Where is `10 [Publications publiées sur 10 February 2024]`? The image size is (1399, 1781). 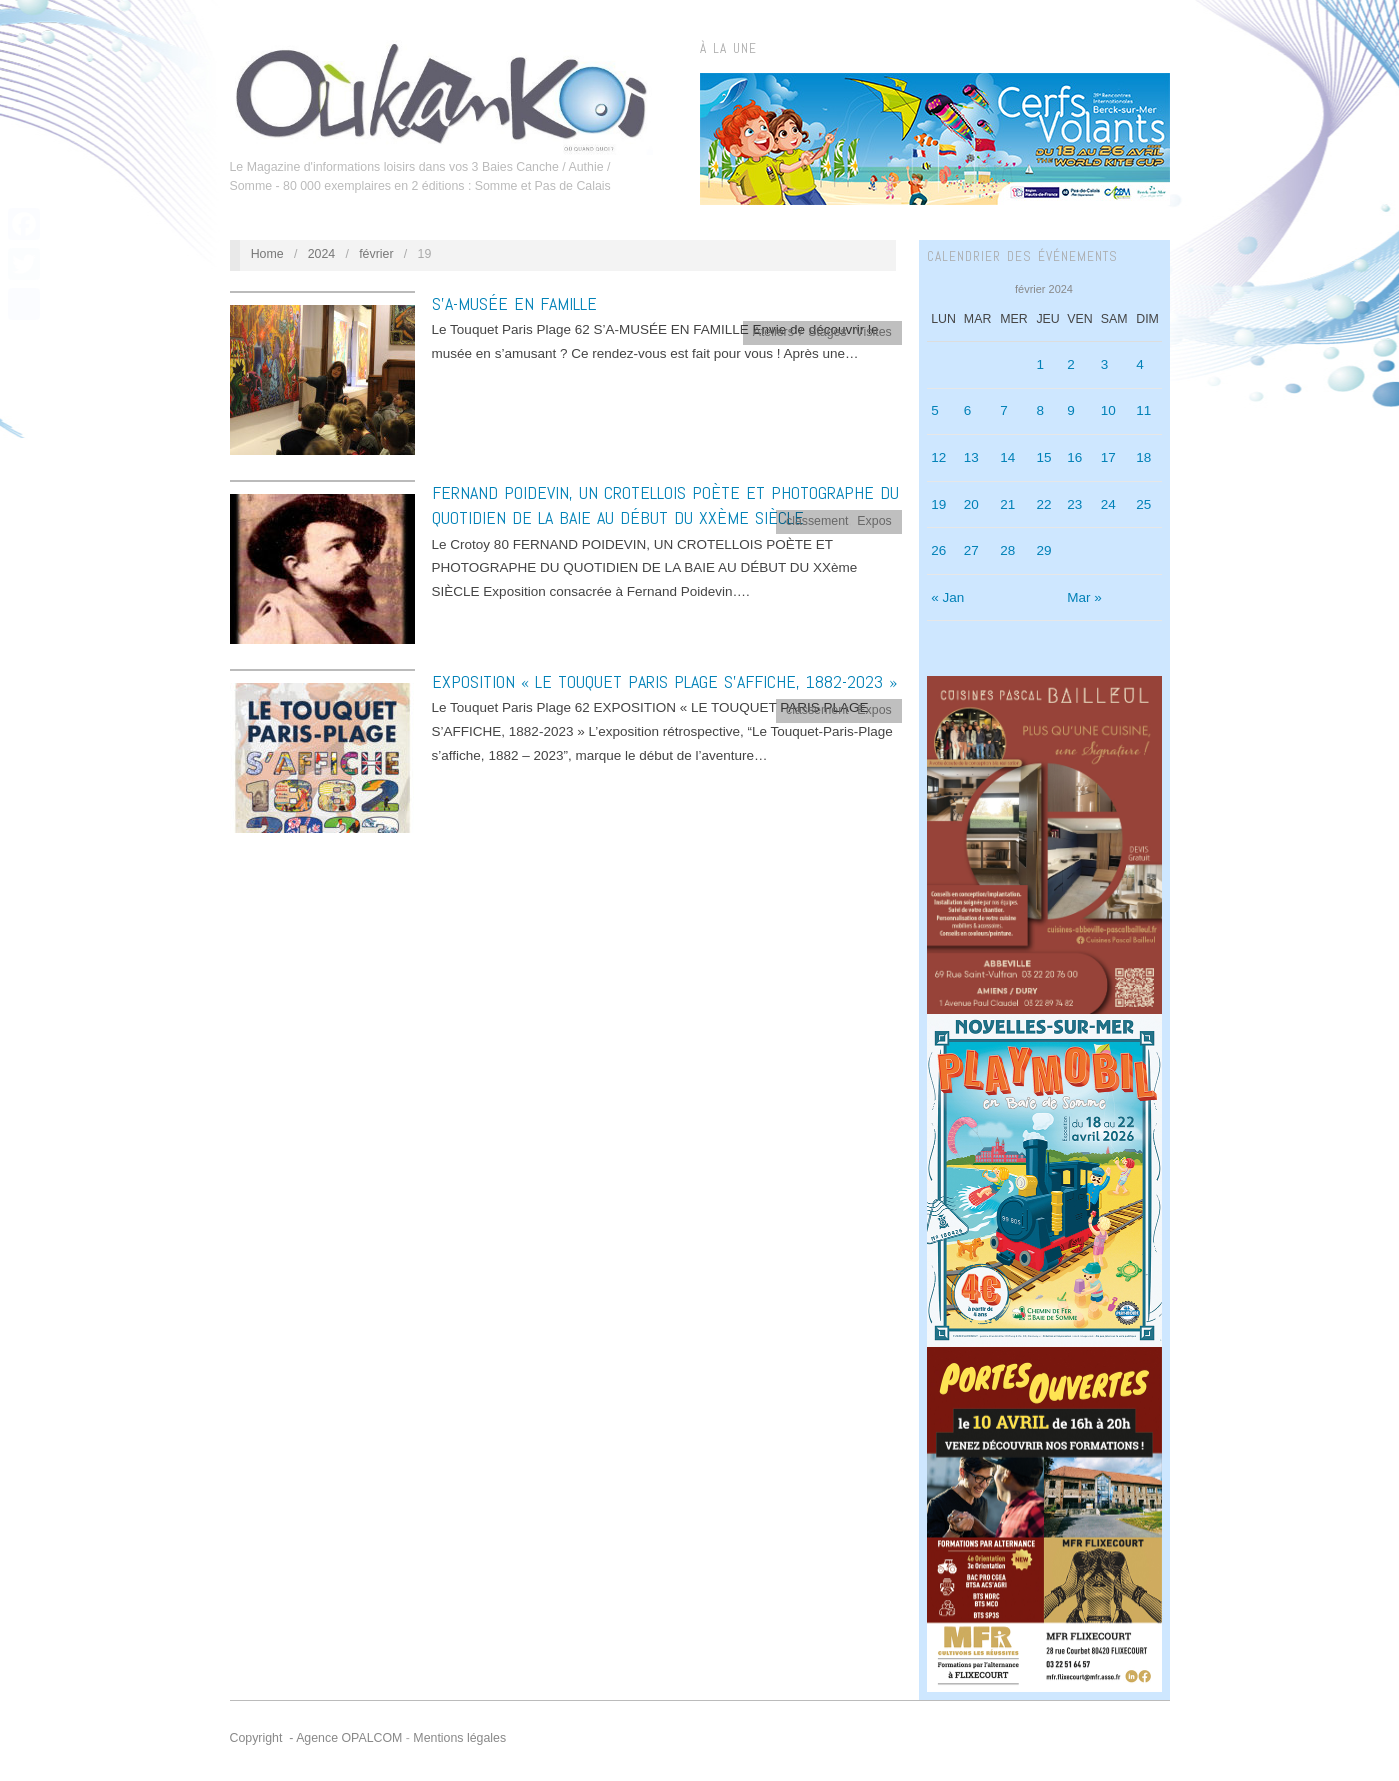 10 [Publications publiées sur 10 February 2024] is located at coordinates (1108, 410).